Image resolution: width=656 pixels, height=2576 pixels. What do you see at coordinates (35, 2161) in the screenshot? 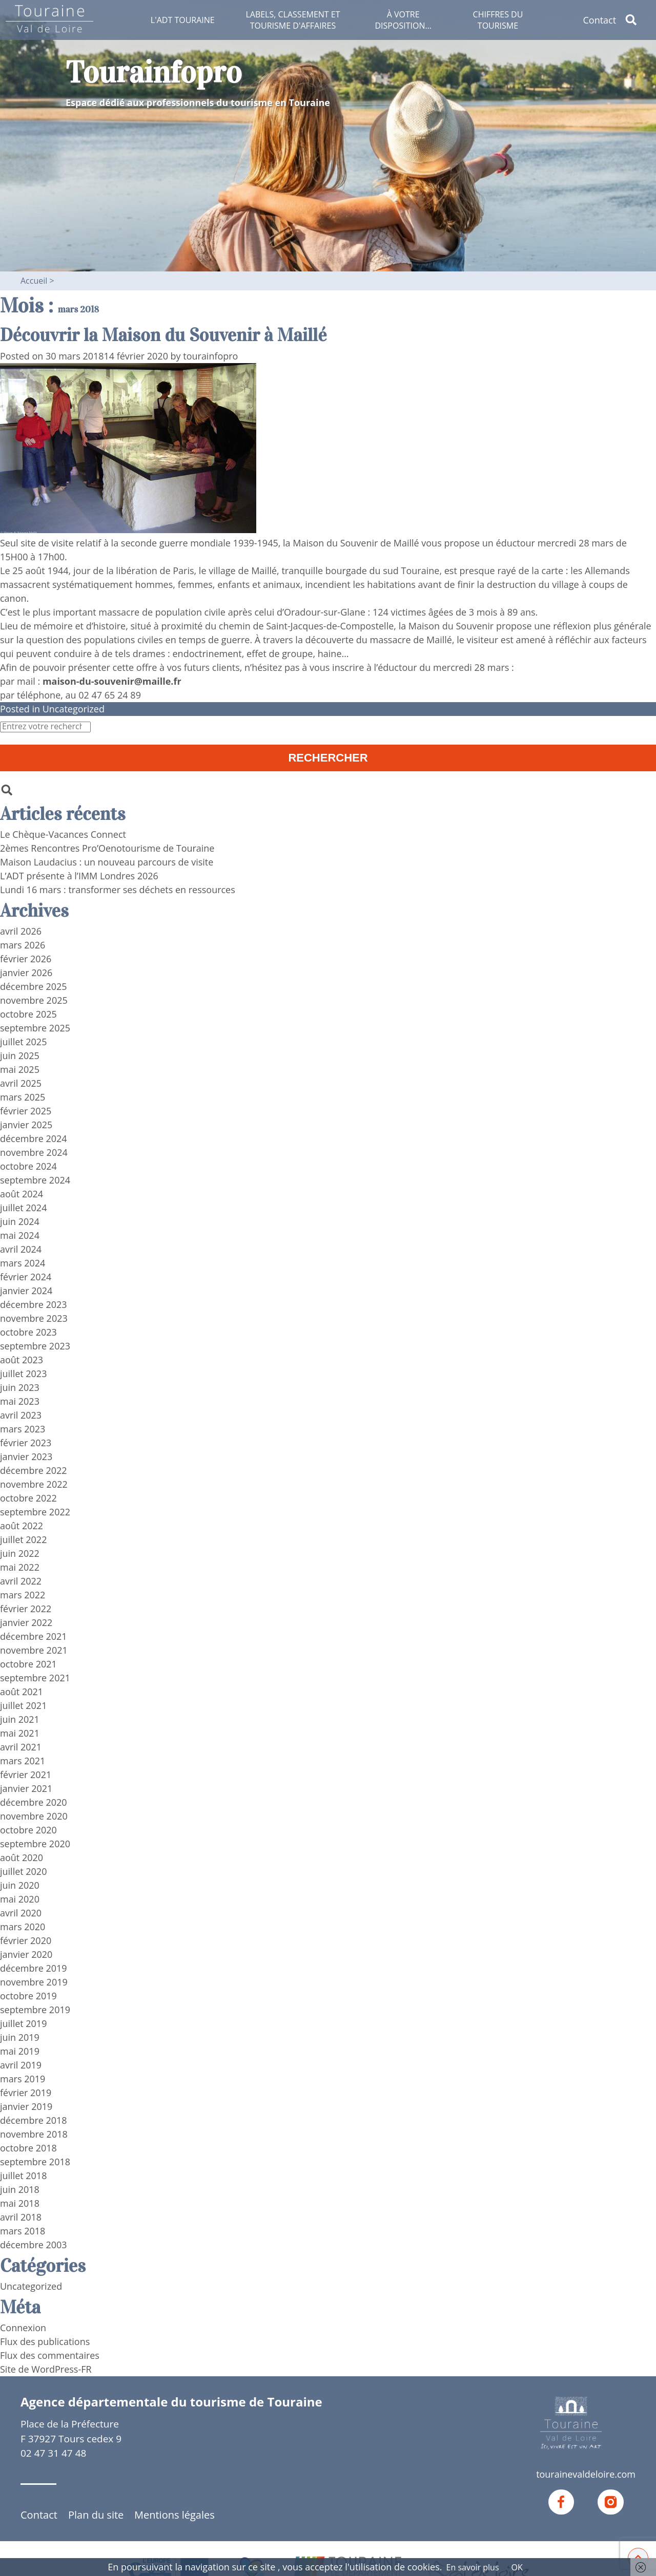
I see `septembre 2018` at bounding box center [35, 2161].